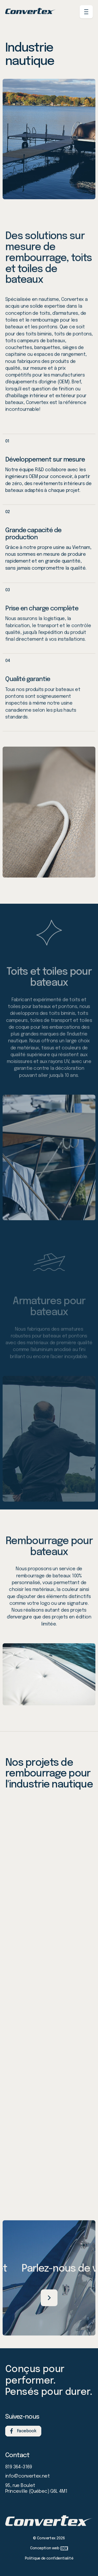  What do you see at coordinates (18, 2467) in the screenshot?
I see `819 364-3169` at bounding box center [18, 2467].